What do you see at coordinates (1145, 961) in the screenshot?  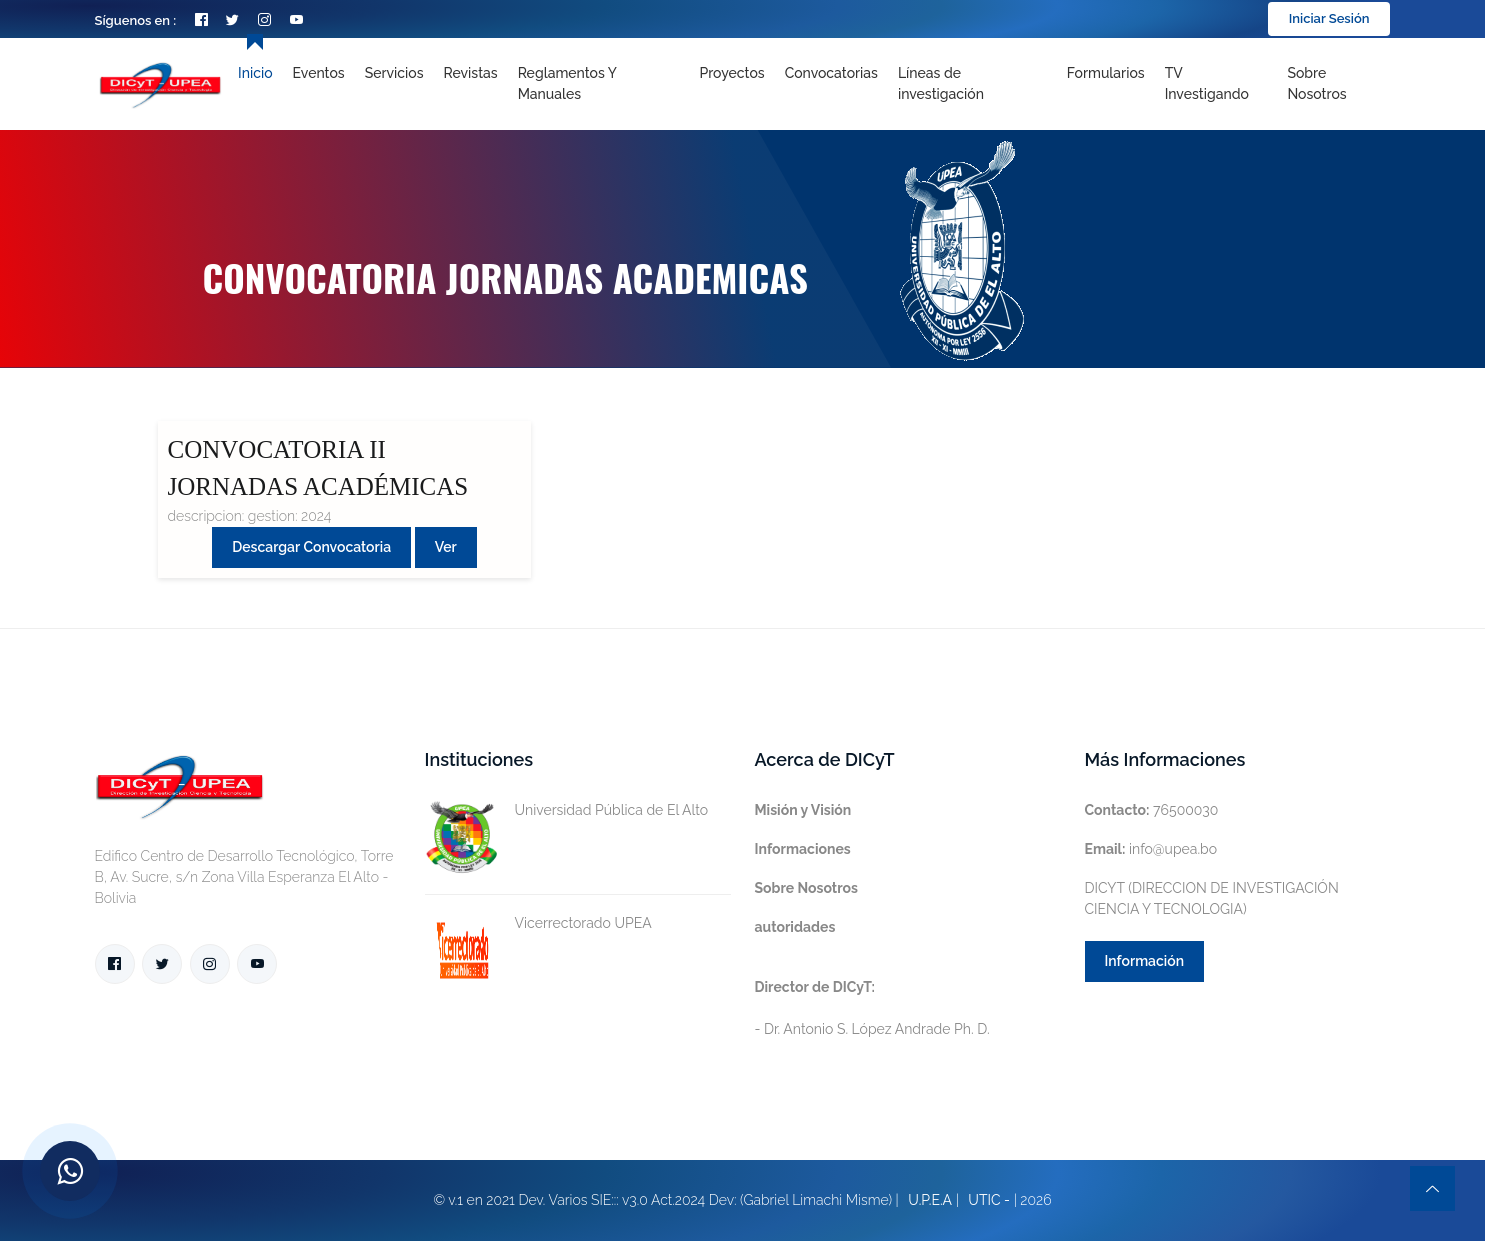 I see `Información` at bounding box center [1145, 961].